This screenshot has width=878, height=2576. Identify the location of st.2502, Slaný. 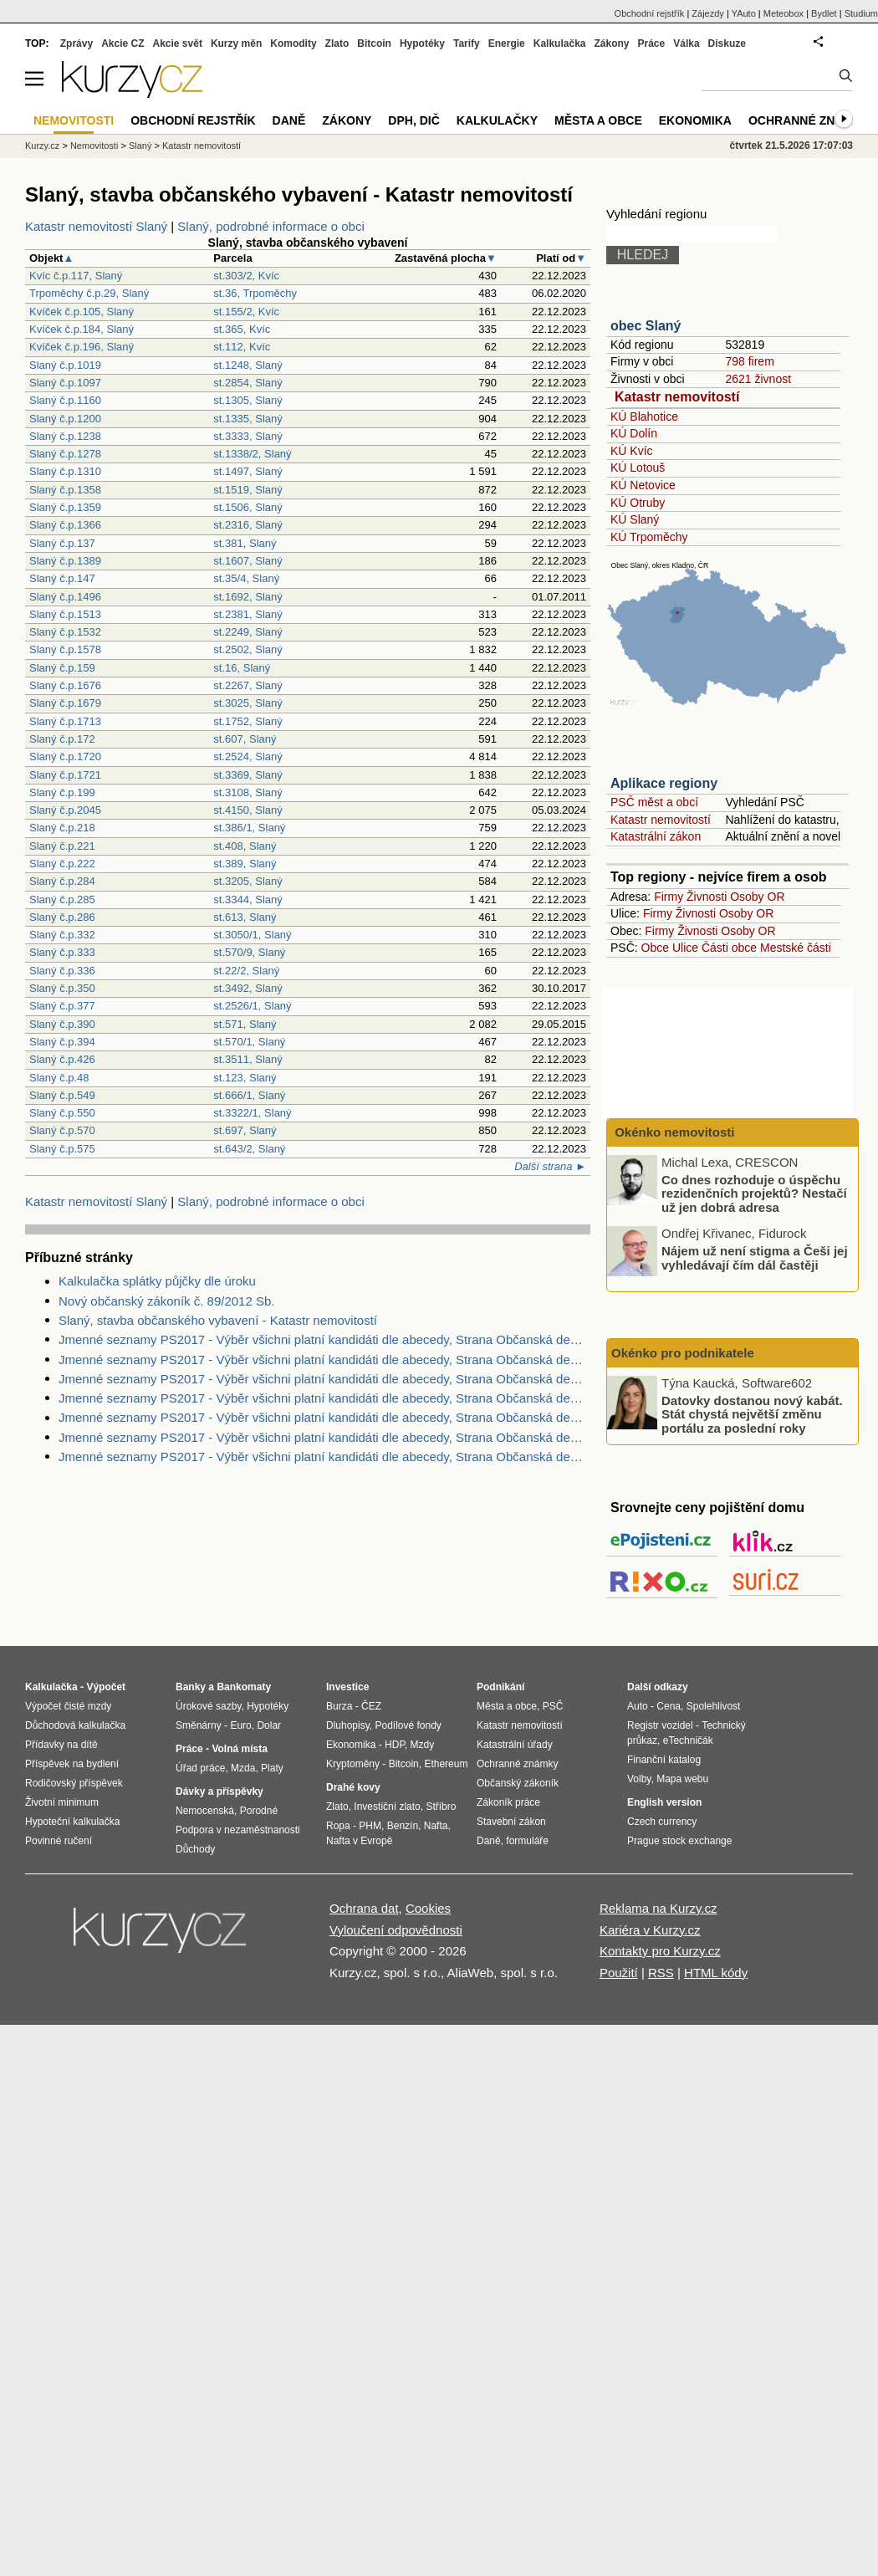
(247, 649).